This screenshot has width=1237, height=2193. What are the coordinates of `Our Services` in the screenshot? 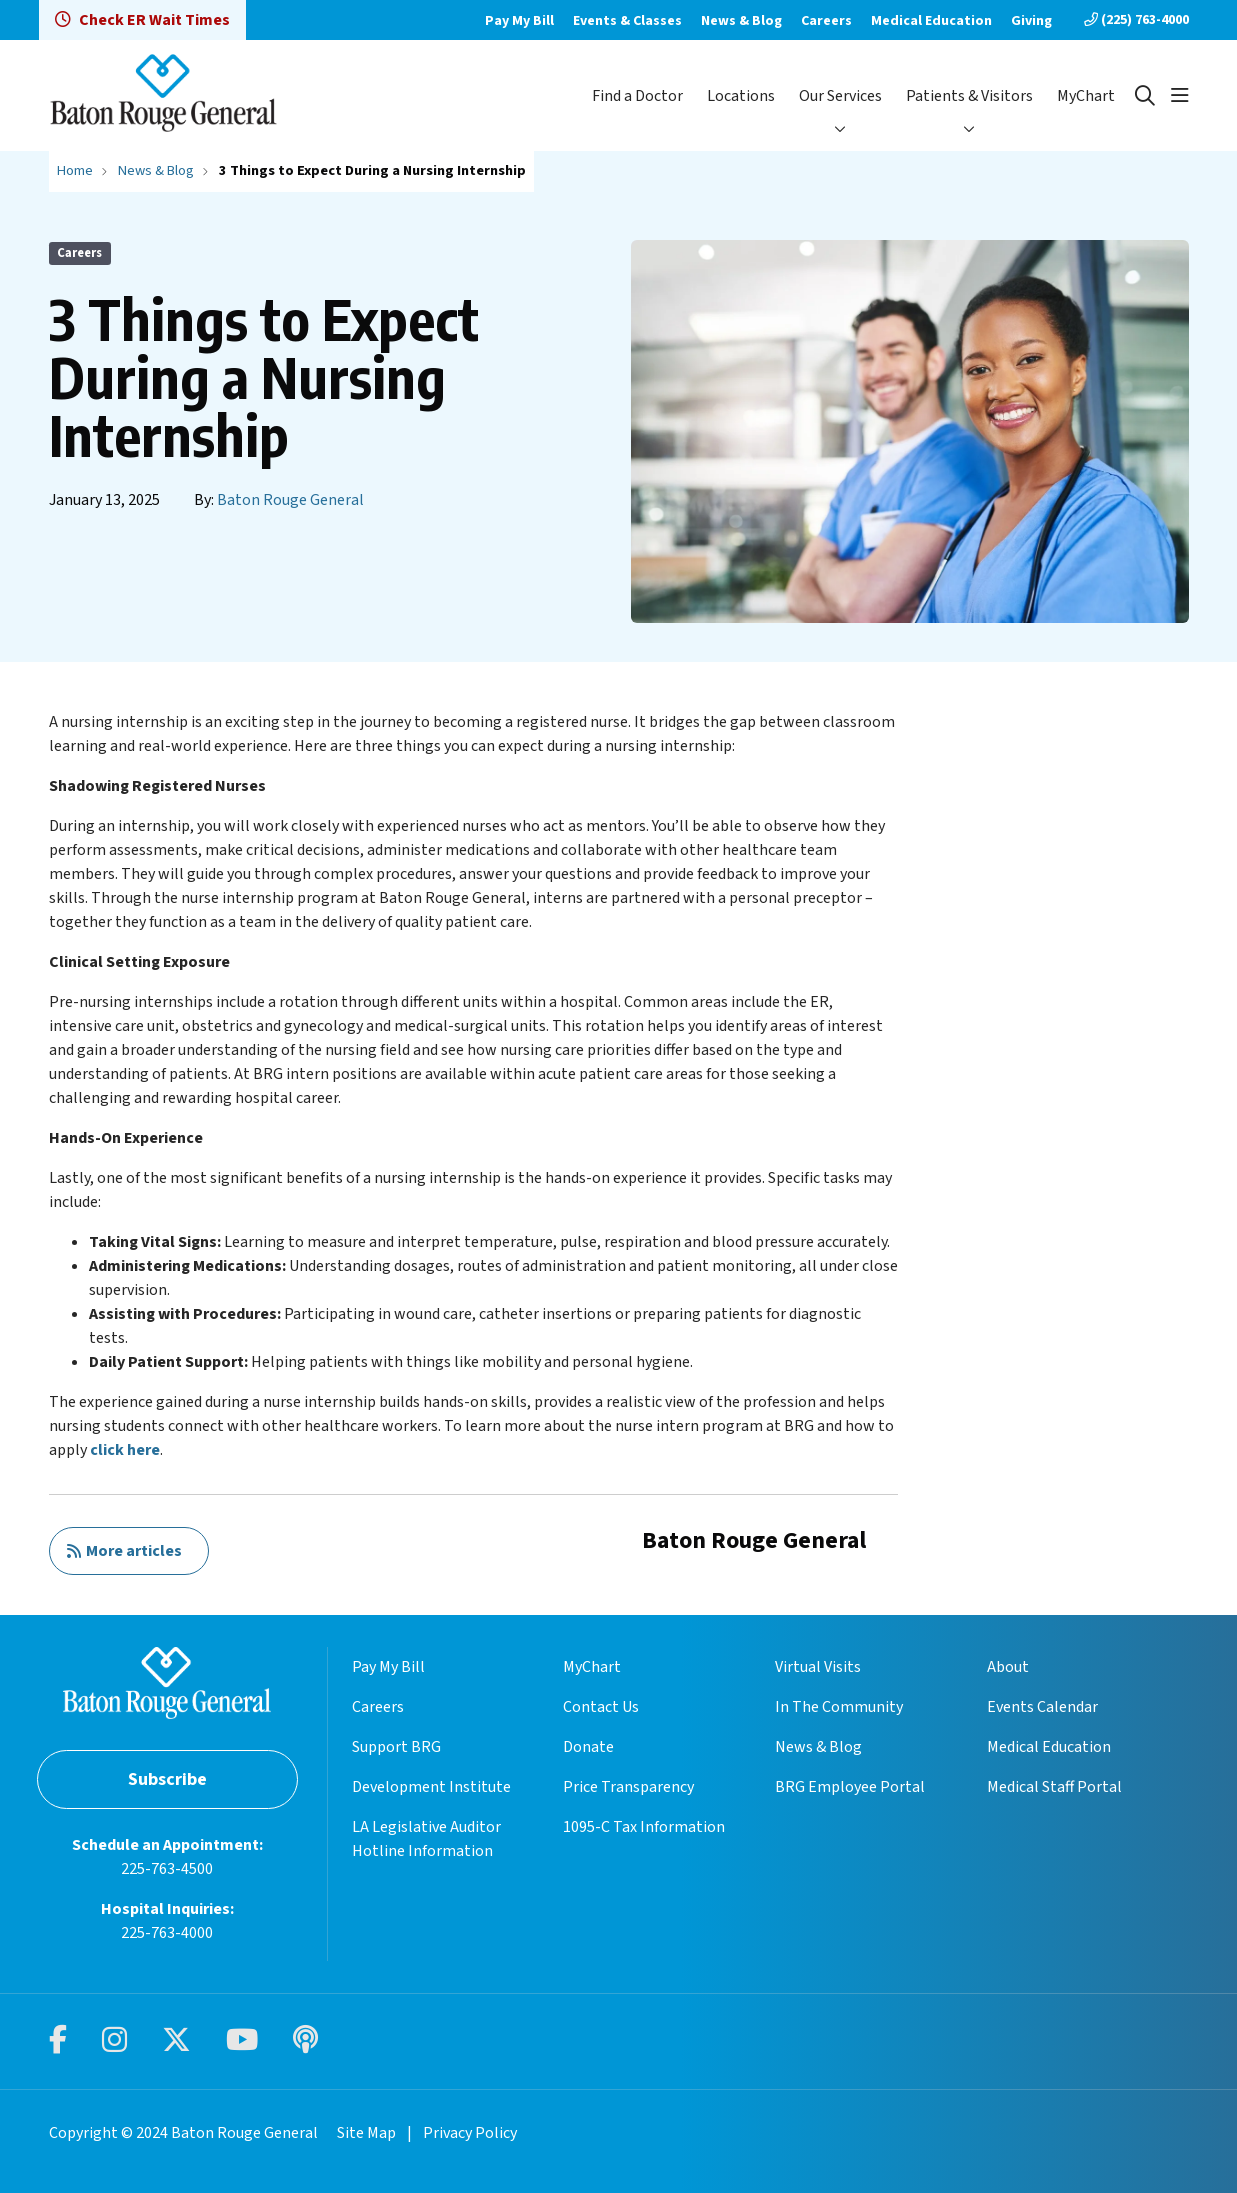 It's located at (840, 96).